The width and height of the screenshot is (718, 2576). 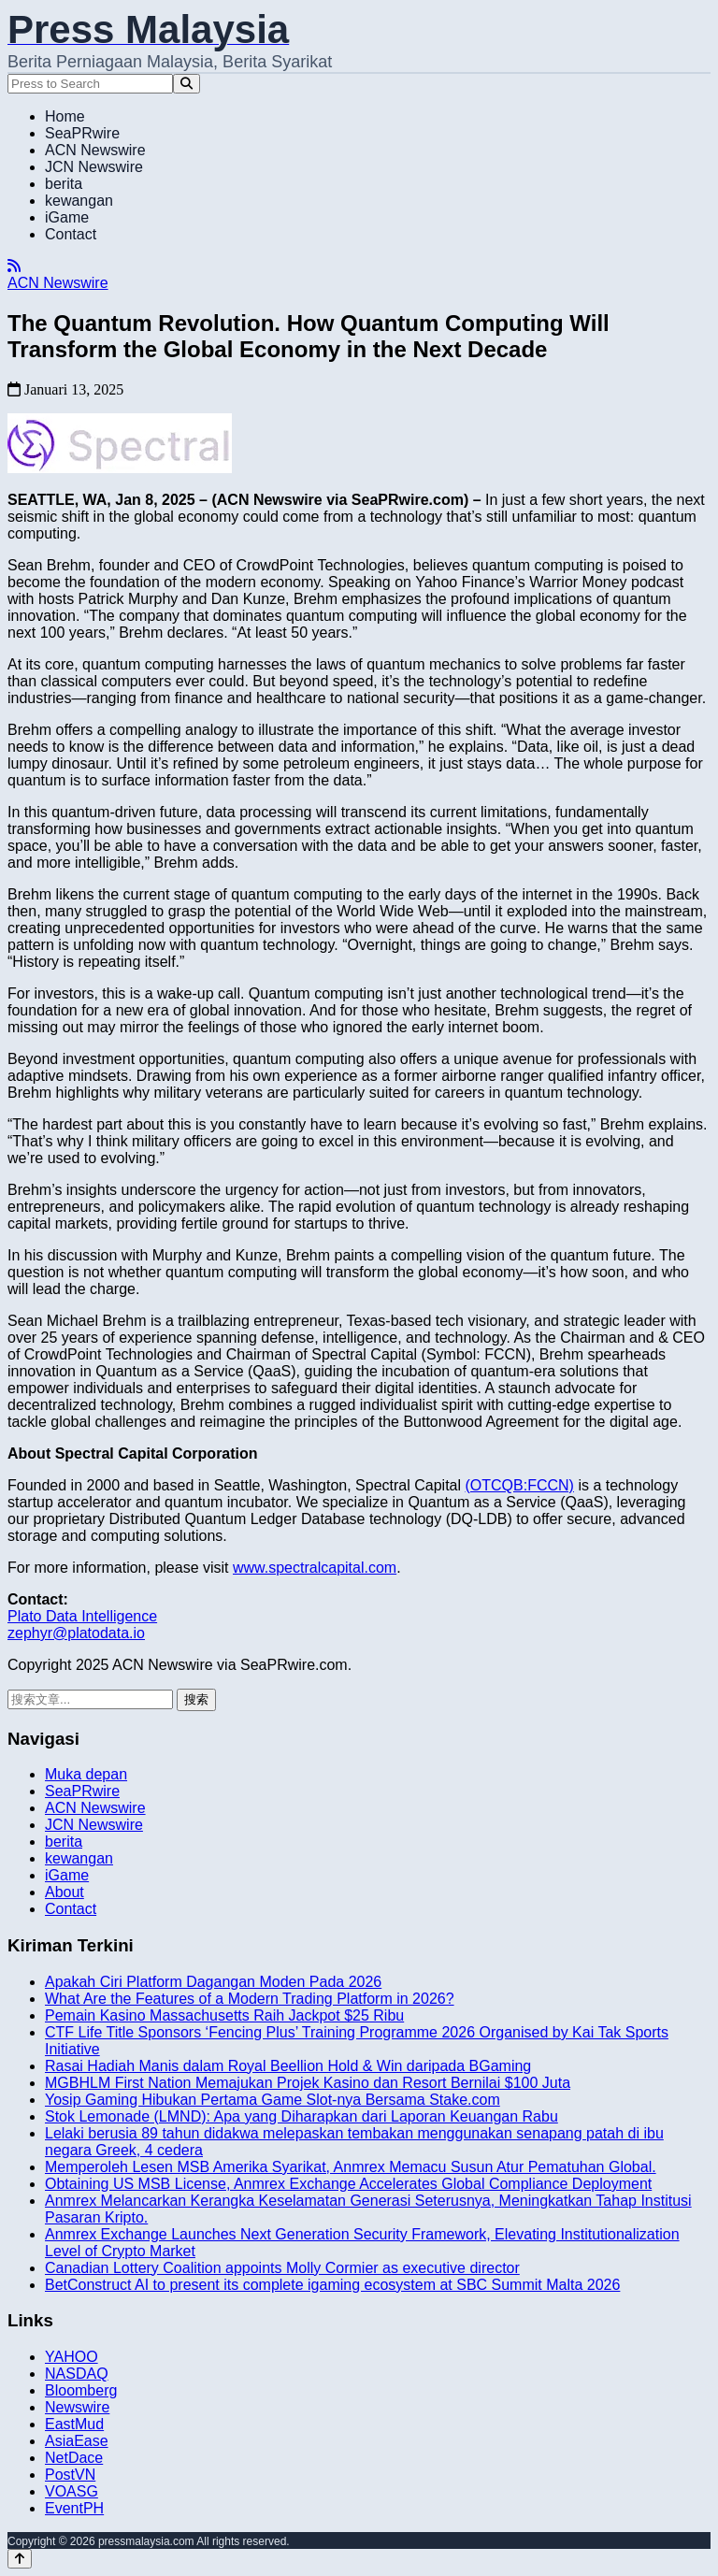 What do you see at coordinates (288, 2066) in the screenshot?
I see `Rasai Hadiah Manis dalam Royal Beellion Hold & Win daripada BGaming` at bounding box center [288, 2066].